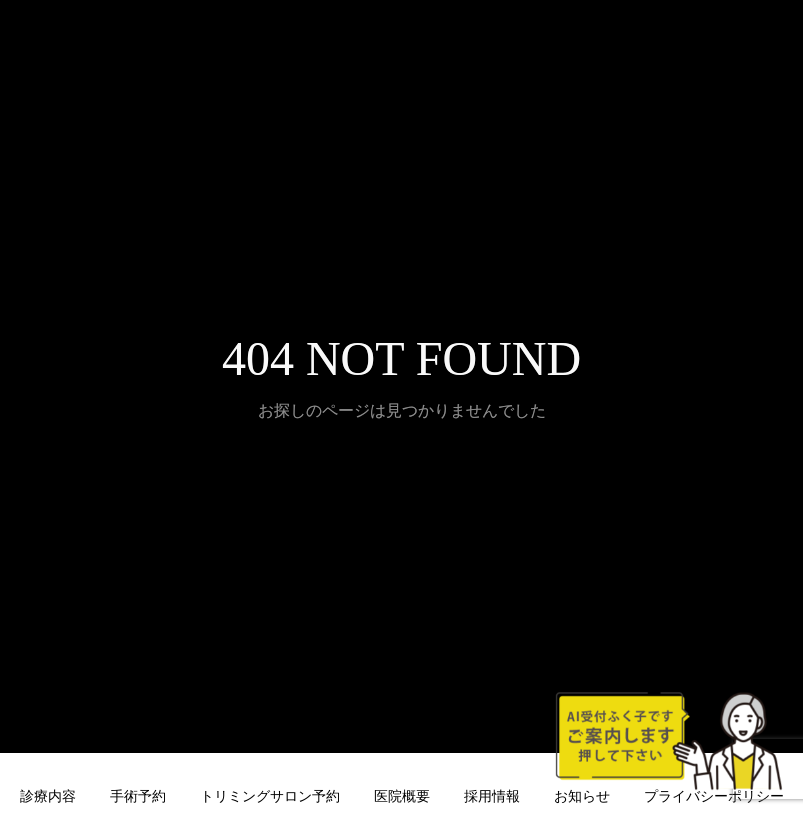 This screenshot has height=813, width=803. I want to click on トリミングサロン予約, so click(270, 796).